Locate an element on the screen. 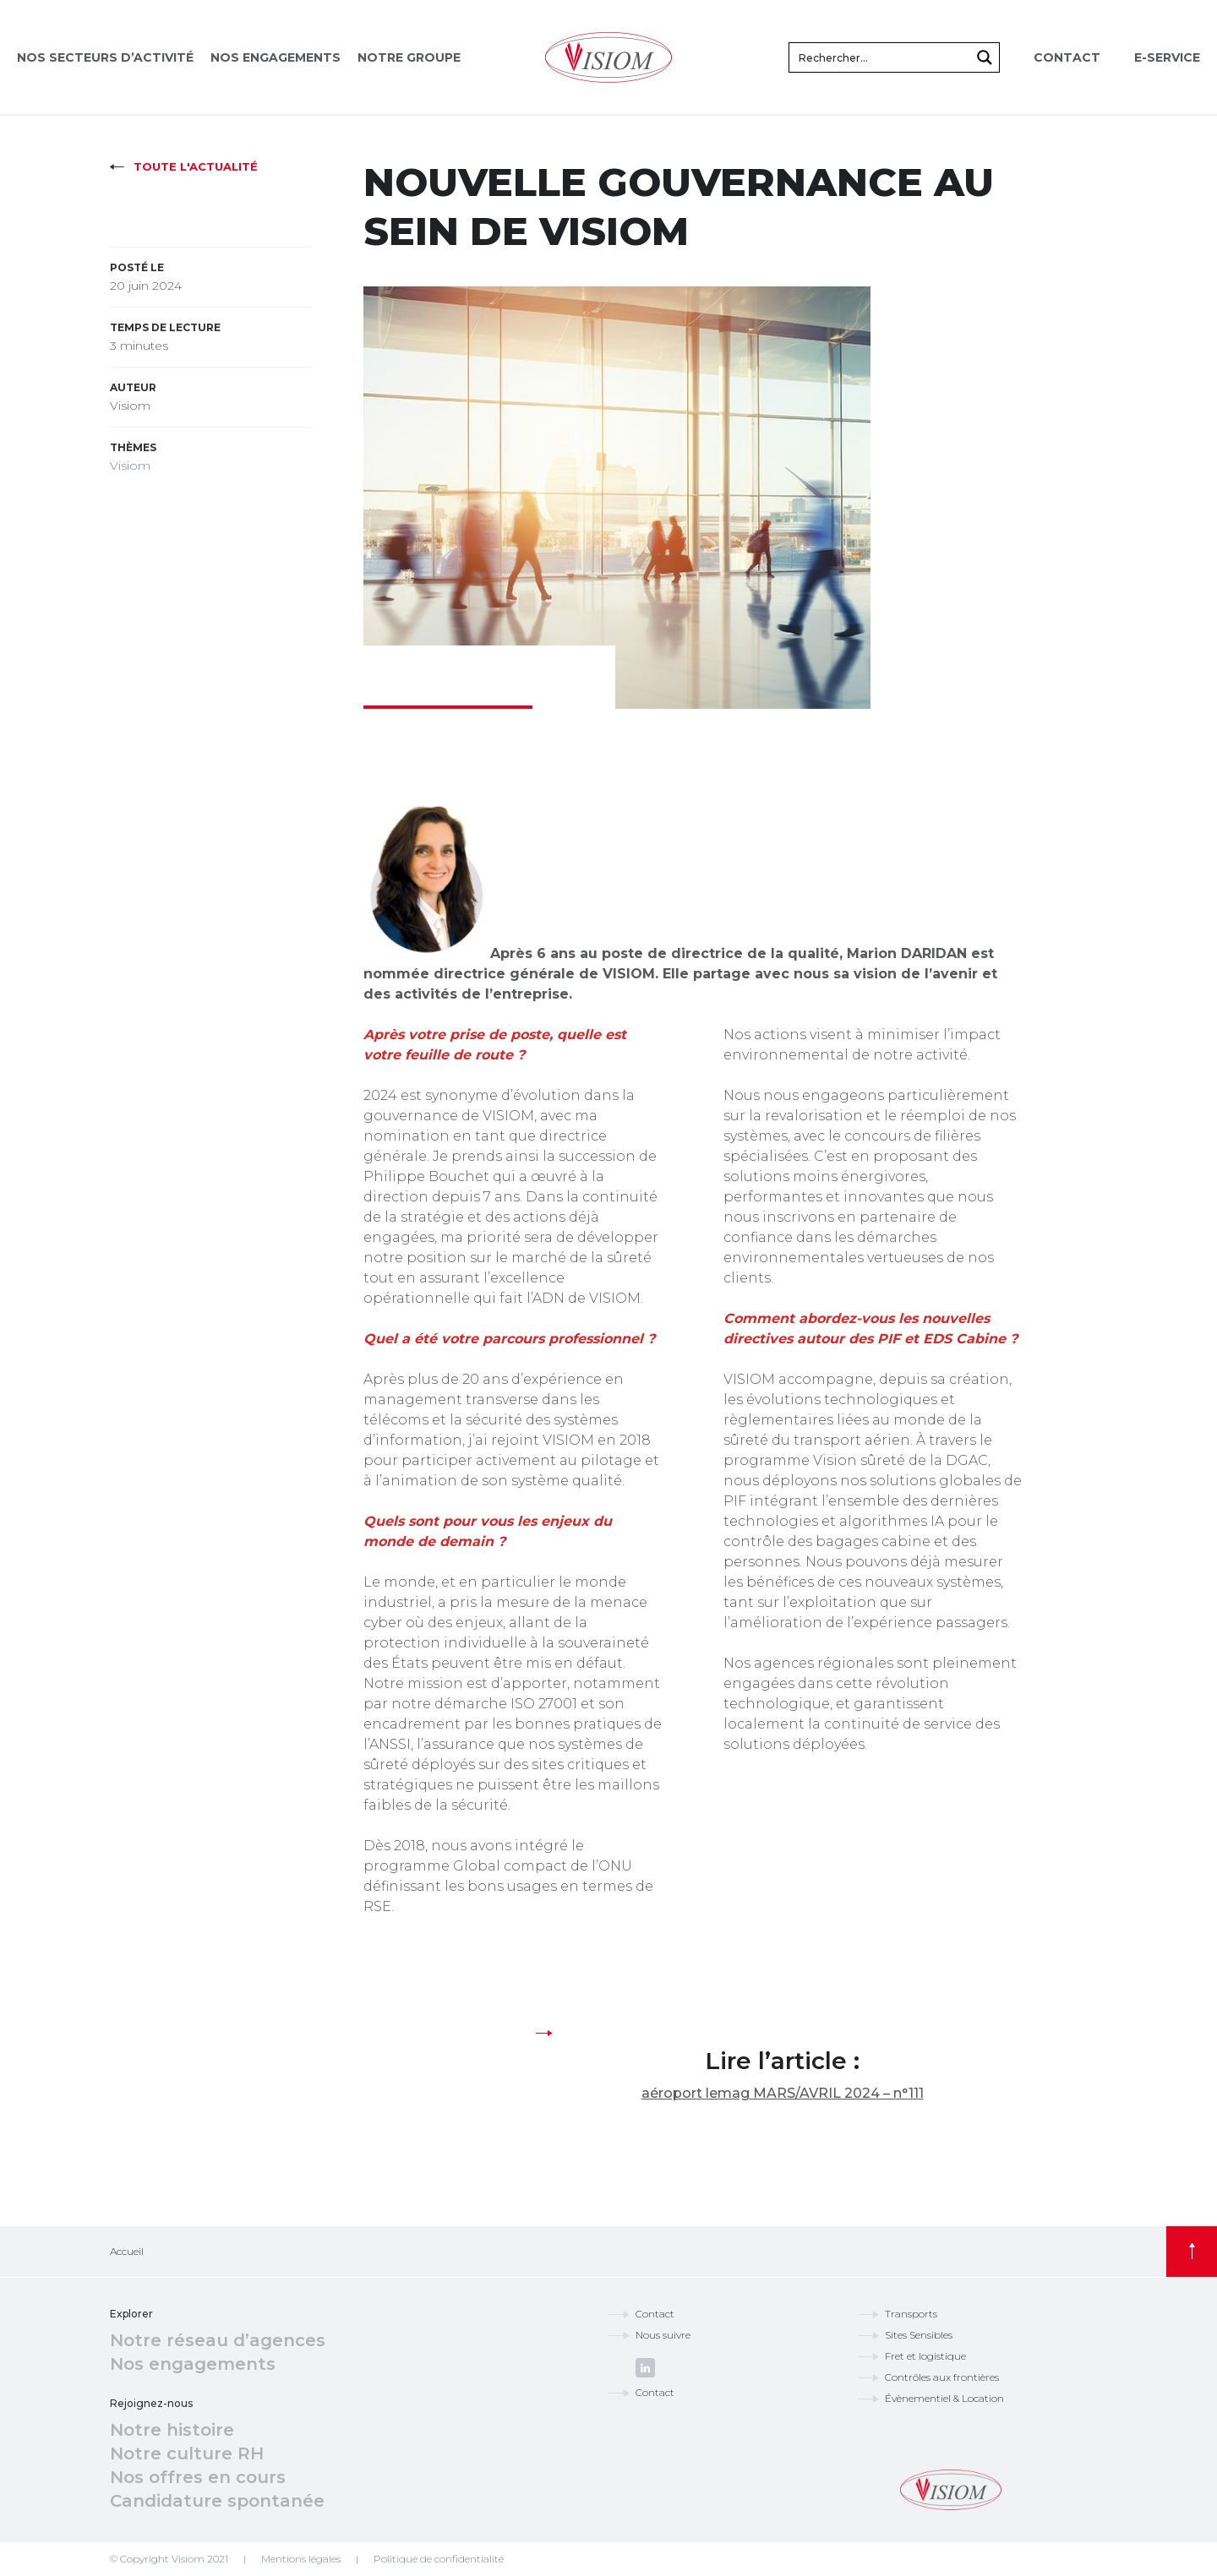 Image resolution: width=1217 pixels, height=2576 pixels. Notre histoire is located at coordinates (172, 2430).